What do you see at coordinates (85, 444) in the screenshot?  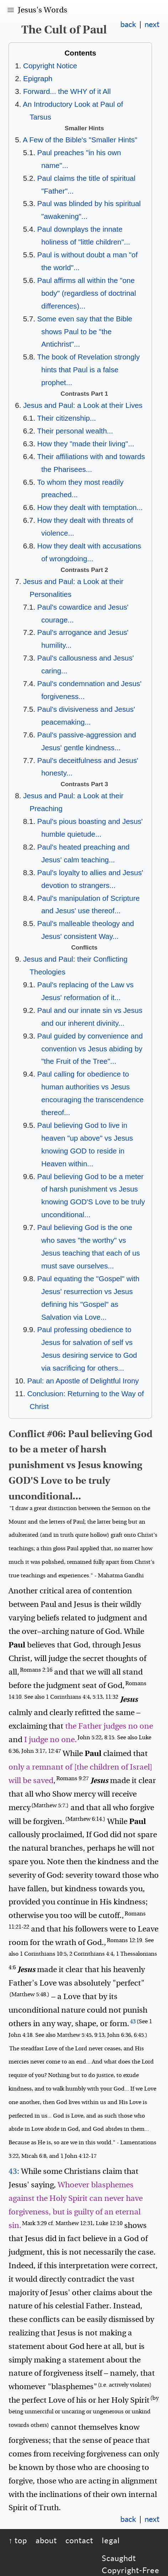 I see `How they "made their living"...` at bounding box center [85, 444].